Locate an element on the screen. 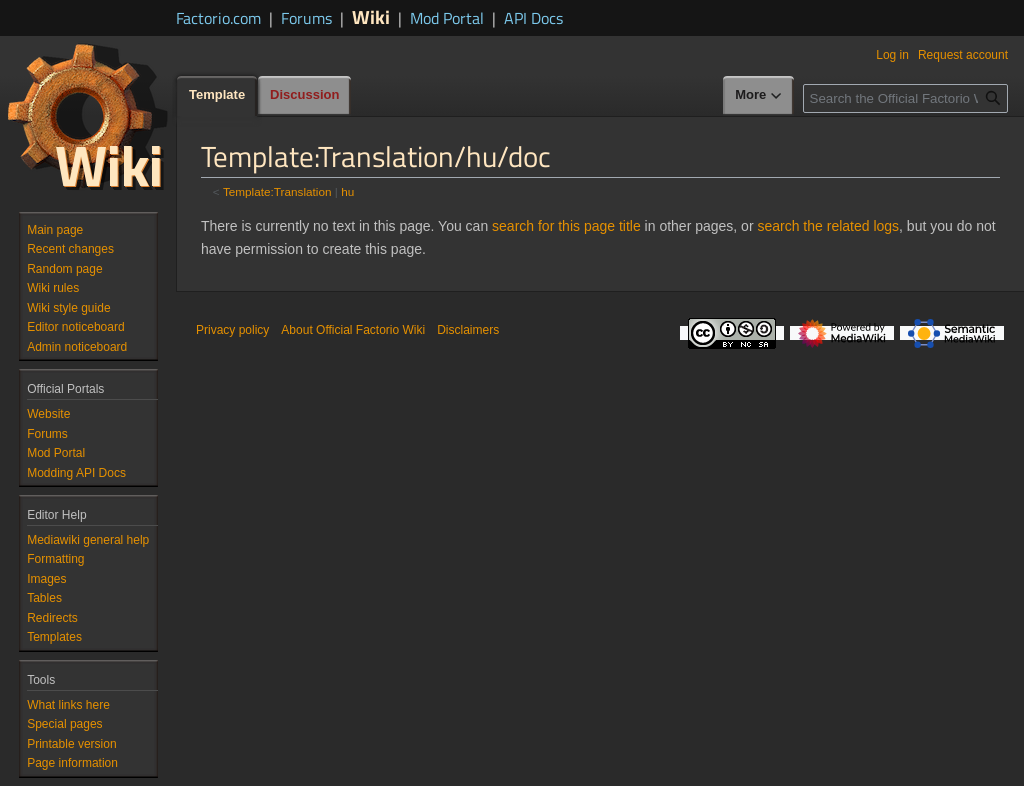 The height and width of the screenshot is (786, 1024). Privacy policy is located at coordinates (232, 330).